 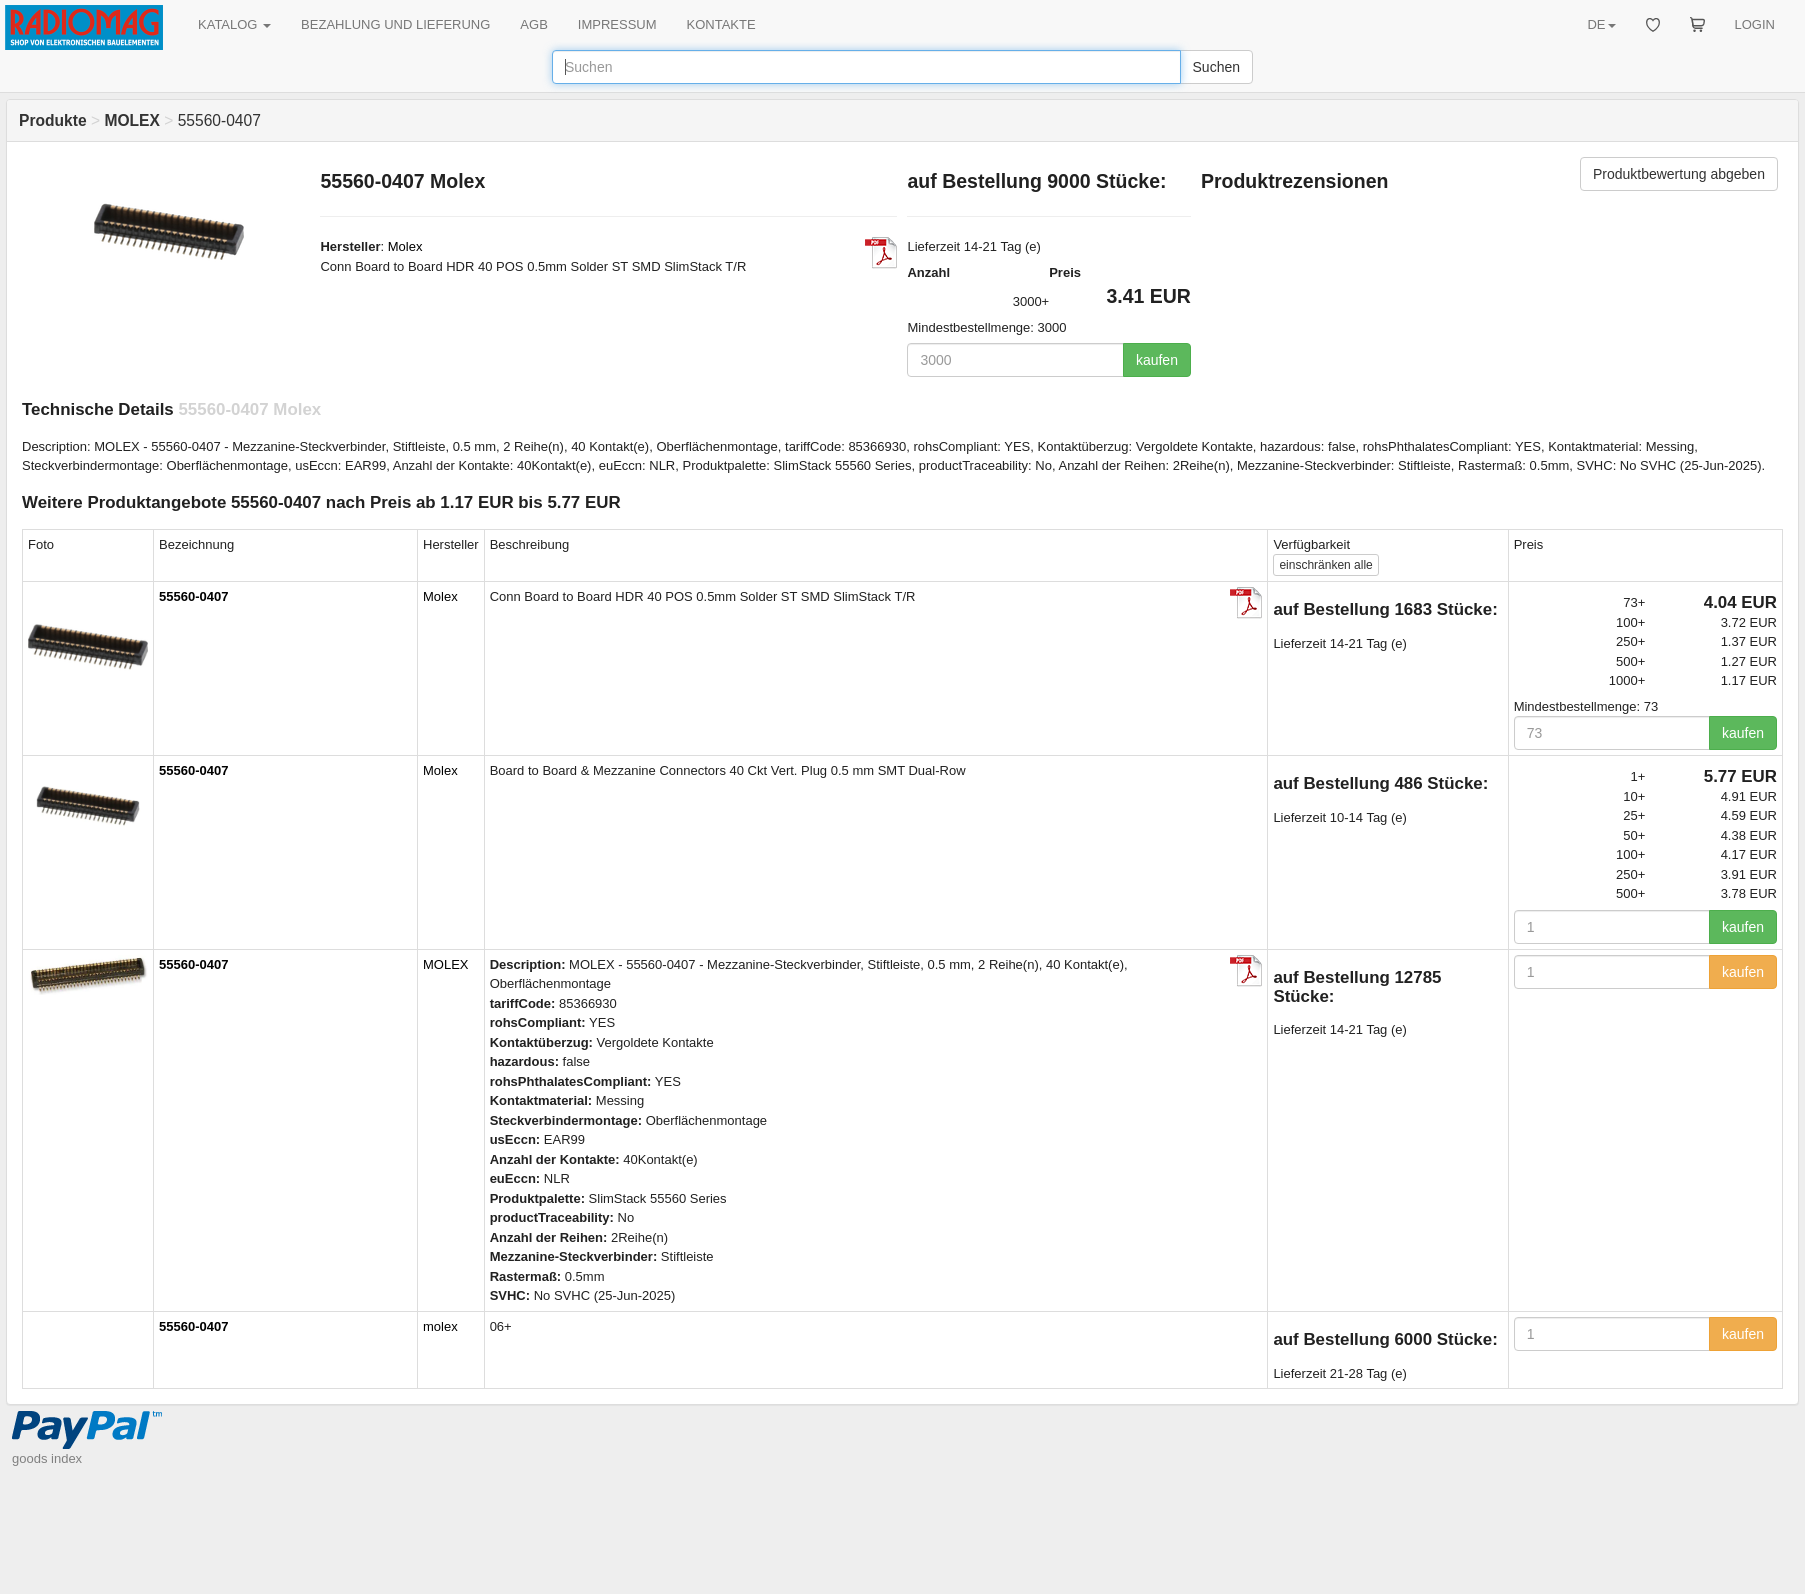 I want to click on molex, so click(x=440, y=1326).